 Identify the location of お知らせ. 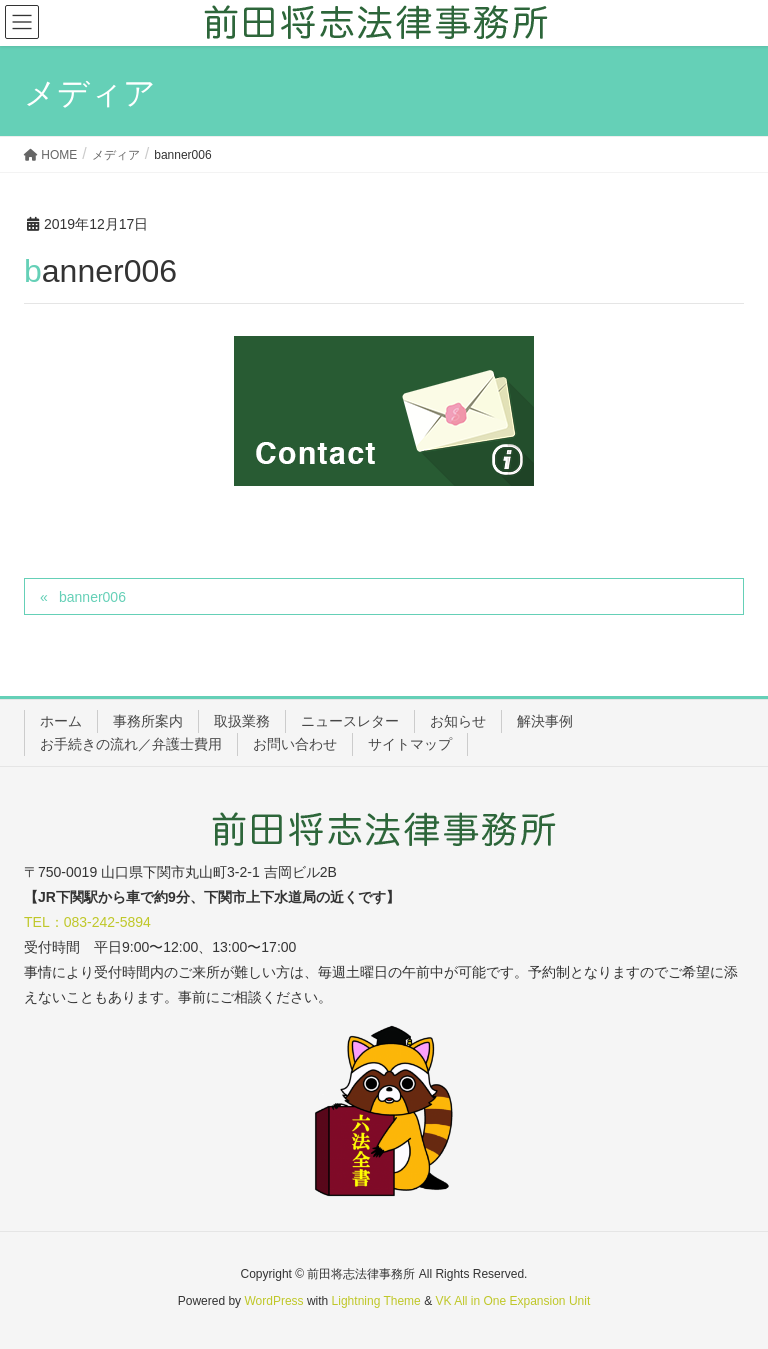
(458, 721).